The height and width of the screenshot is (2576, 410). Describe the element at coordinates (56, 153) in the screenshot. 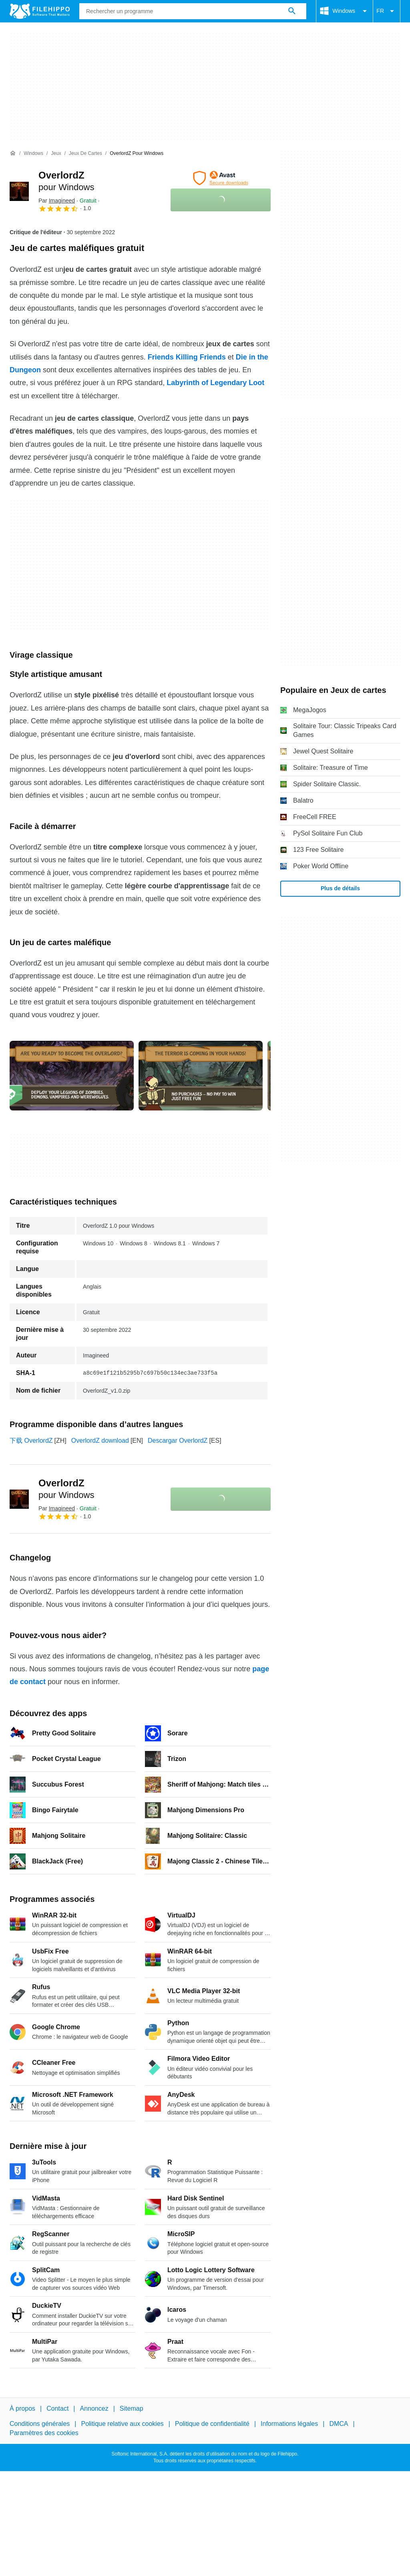

I see `[Jeux]` at that location.